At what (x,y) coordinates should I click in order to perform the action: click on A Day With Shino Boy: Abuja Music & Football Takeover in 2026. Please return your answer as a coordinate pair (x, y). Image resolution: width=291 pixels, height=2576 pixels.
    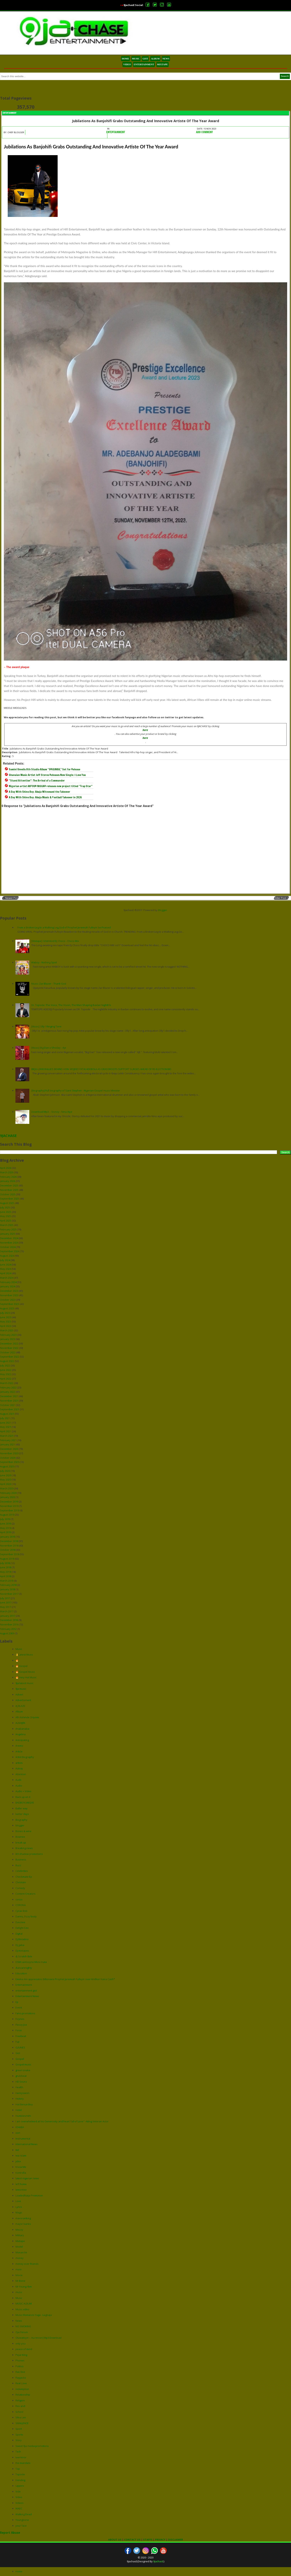
    Looking at the image, I should click on (45, 797).